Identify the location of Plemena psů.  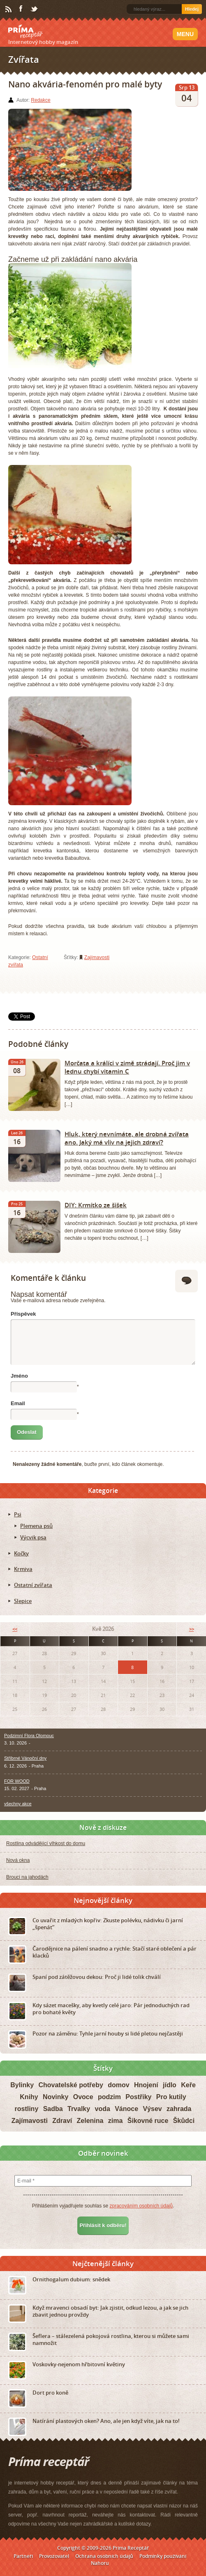
(36, 1526).